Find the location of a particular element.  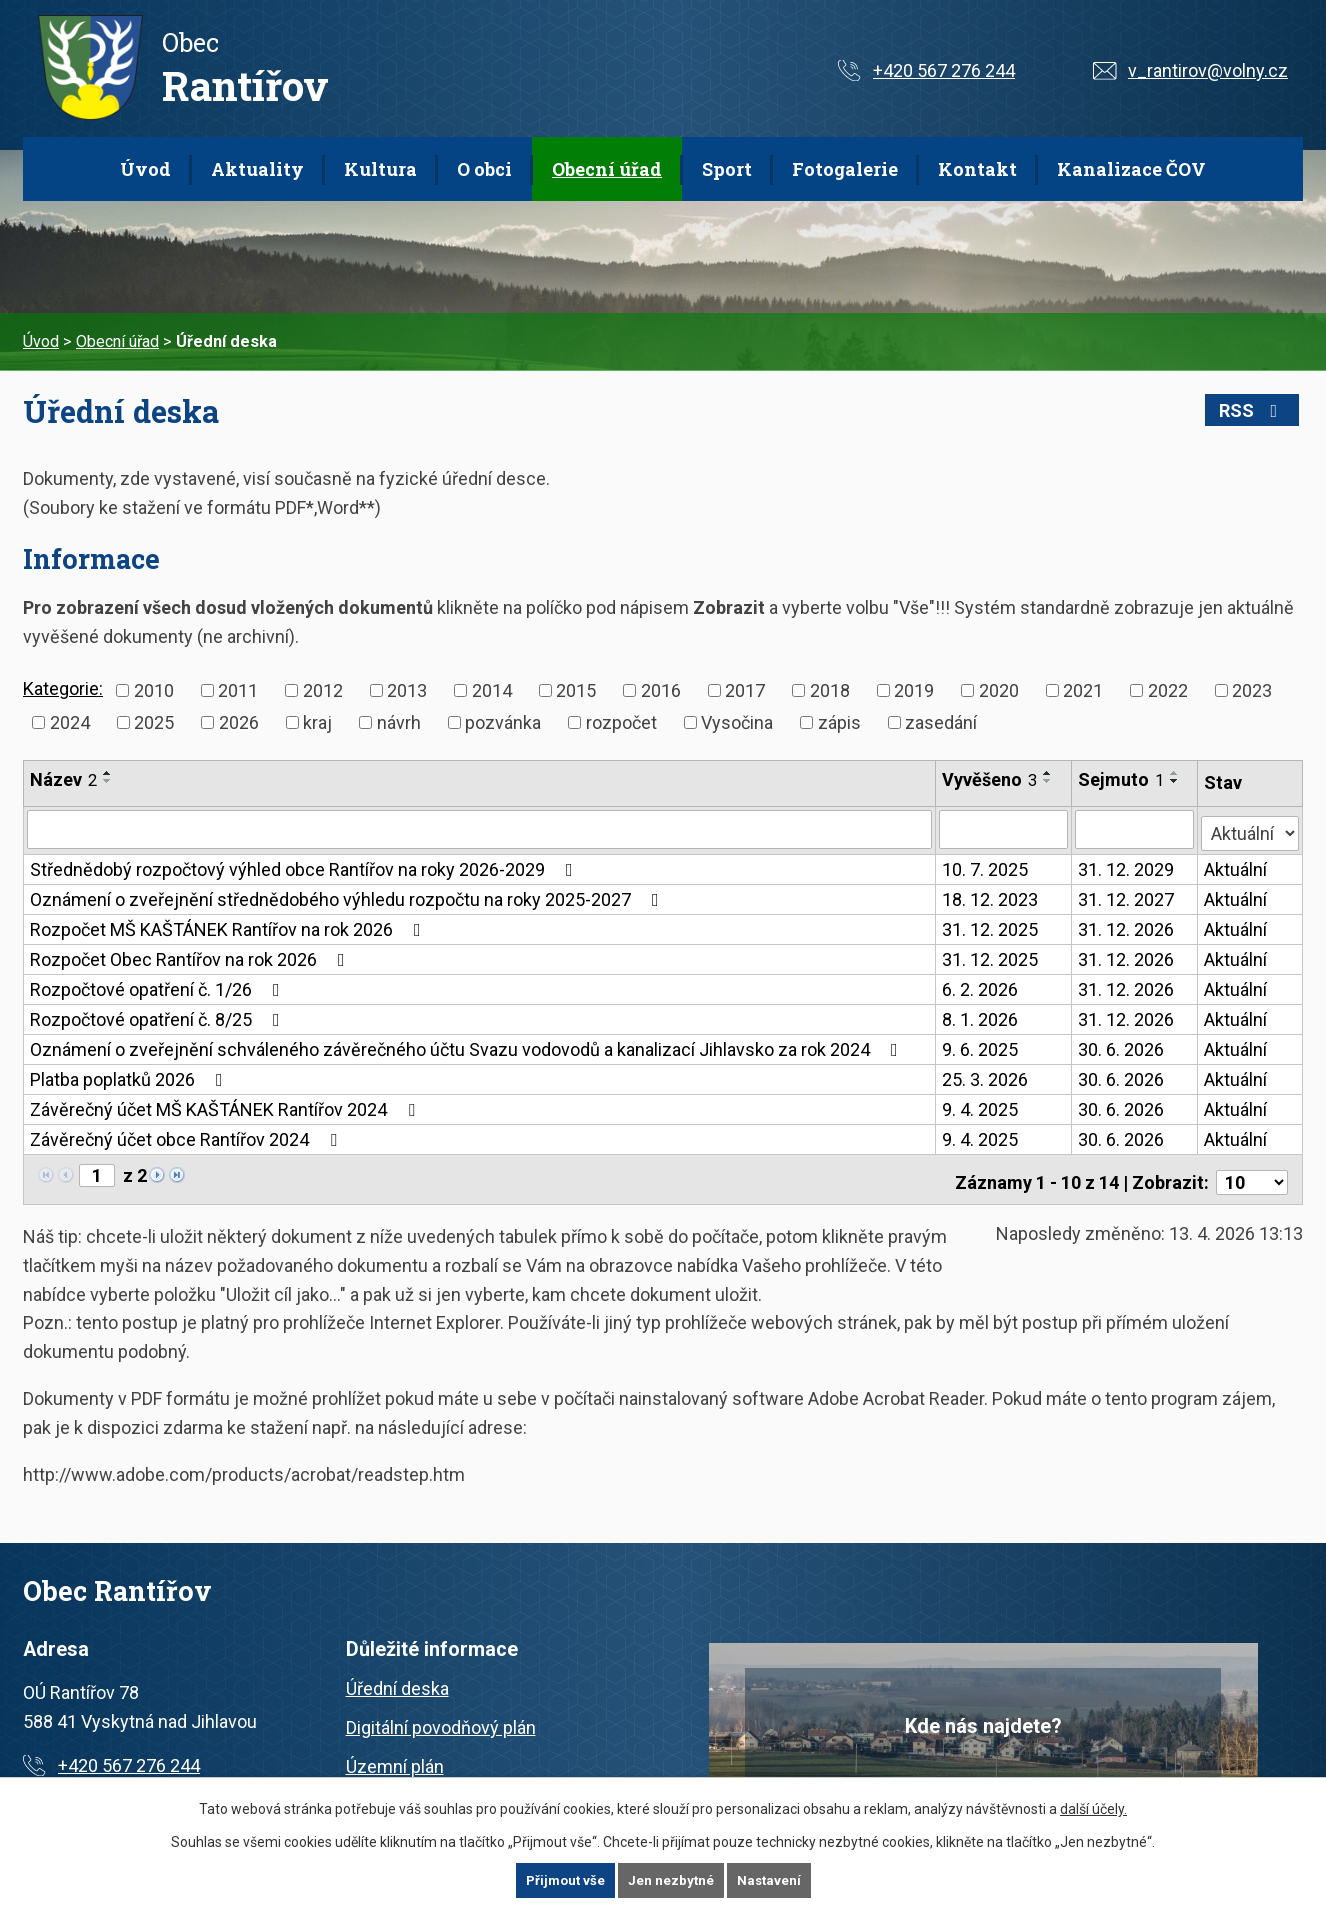

8. 1. 2026 is located at coordinates (981, 1016).